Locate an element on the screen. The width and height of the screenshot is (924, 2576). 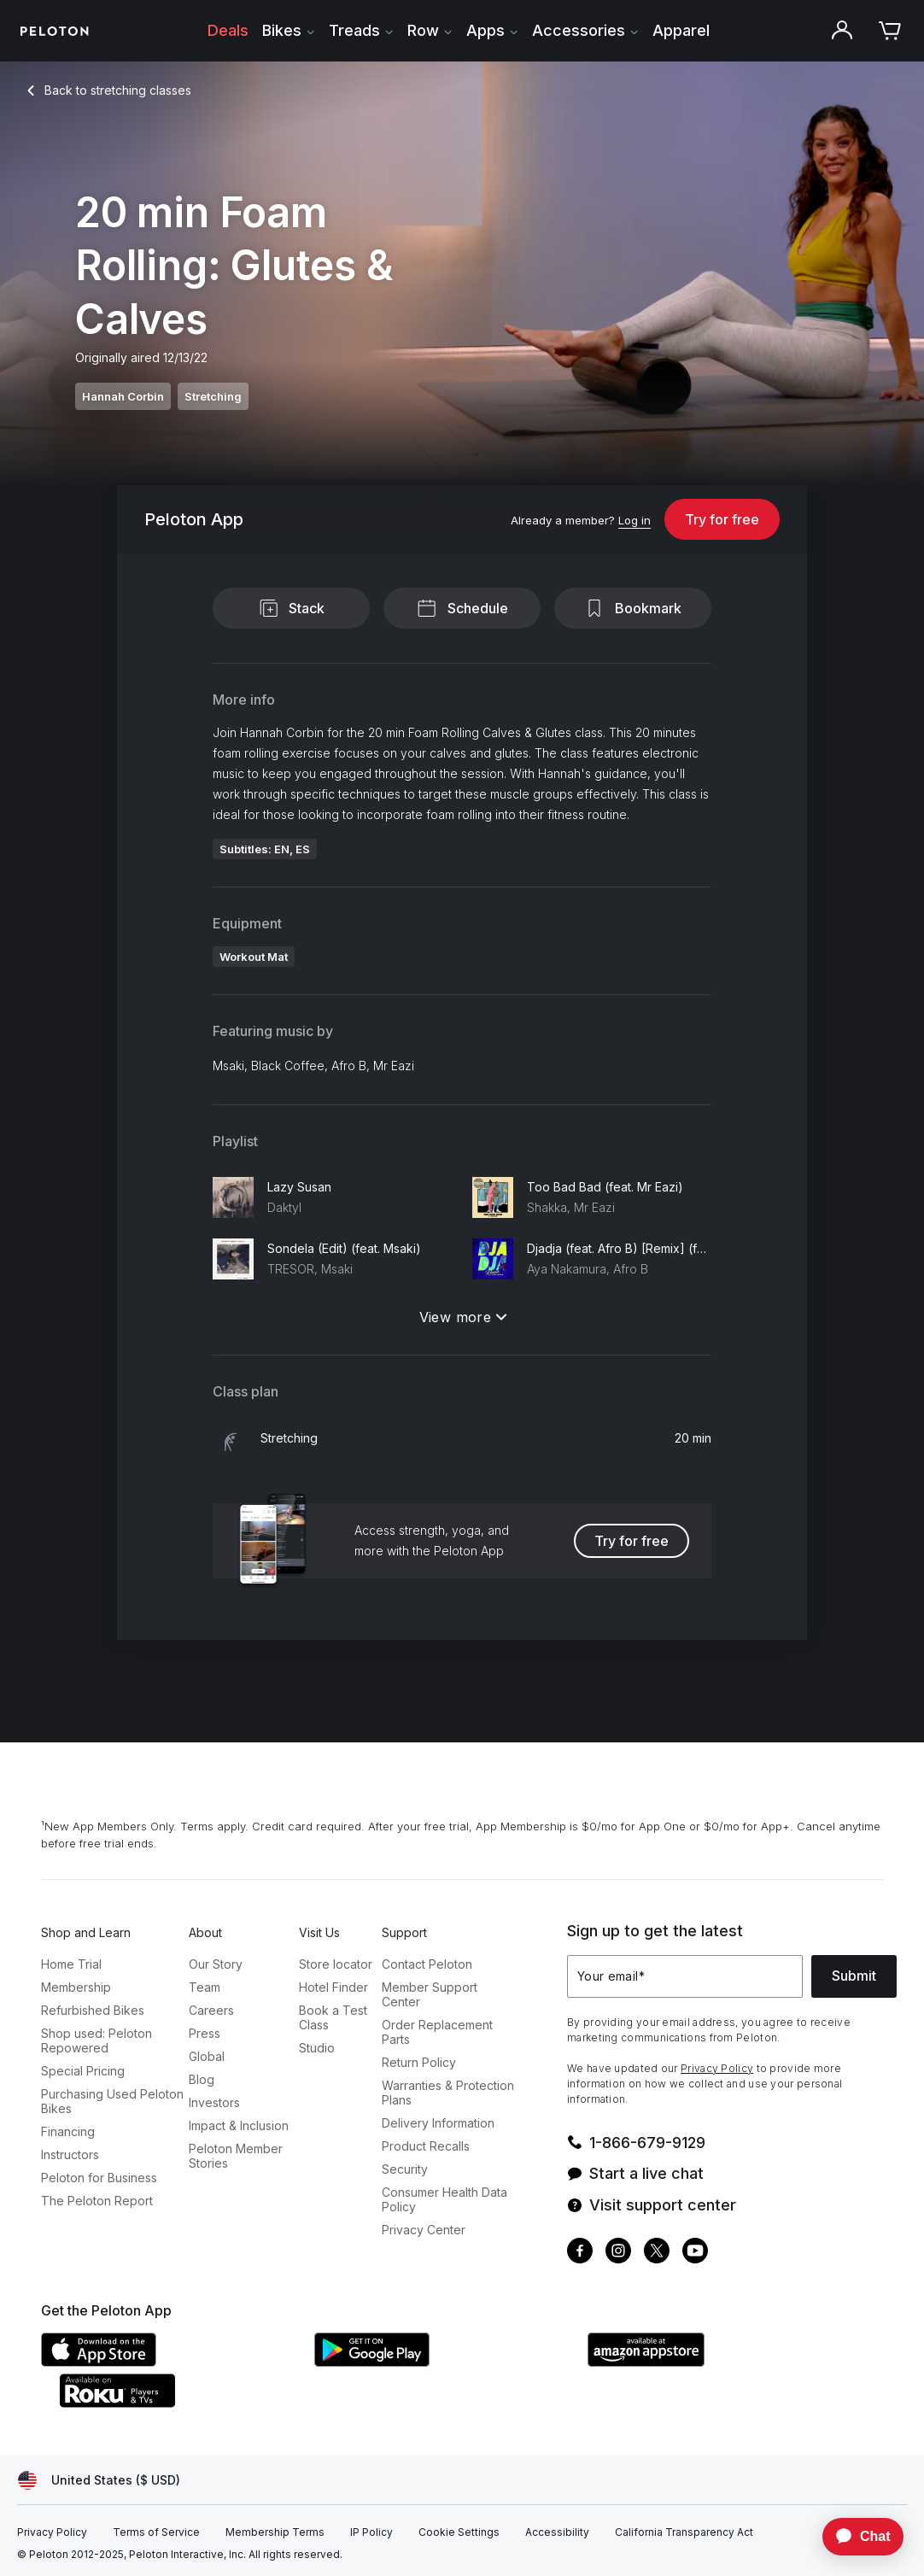
[Amazon Appstore] is located at coordinates (716, 2361).